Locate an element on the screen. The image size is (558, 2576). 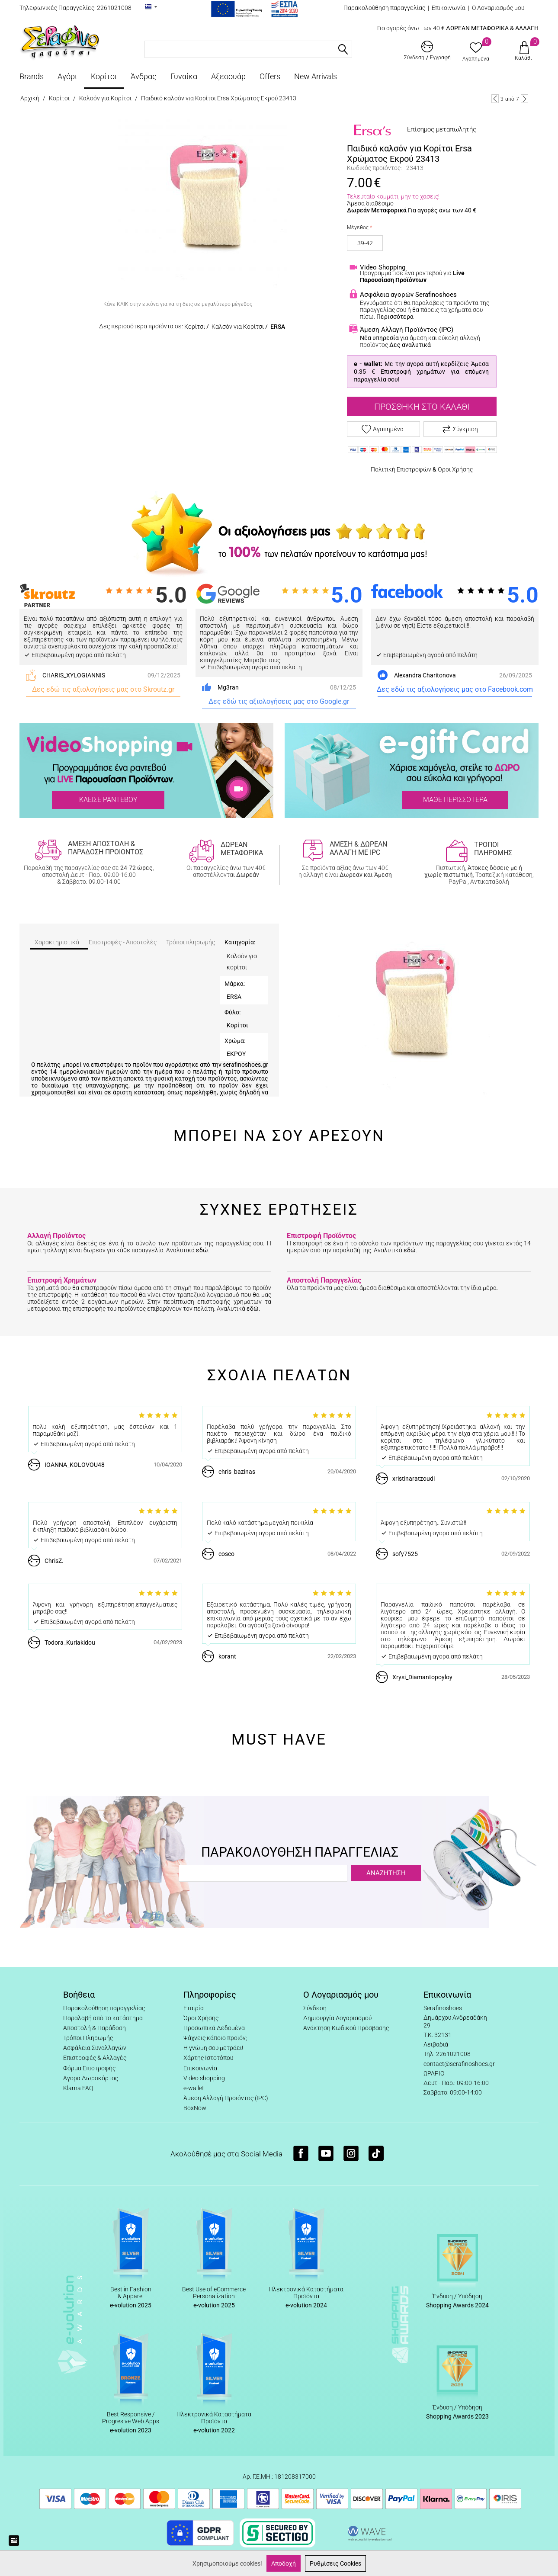
Αξεσουάρ is located at coordinates (228, 76).